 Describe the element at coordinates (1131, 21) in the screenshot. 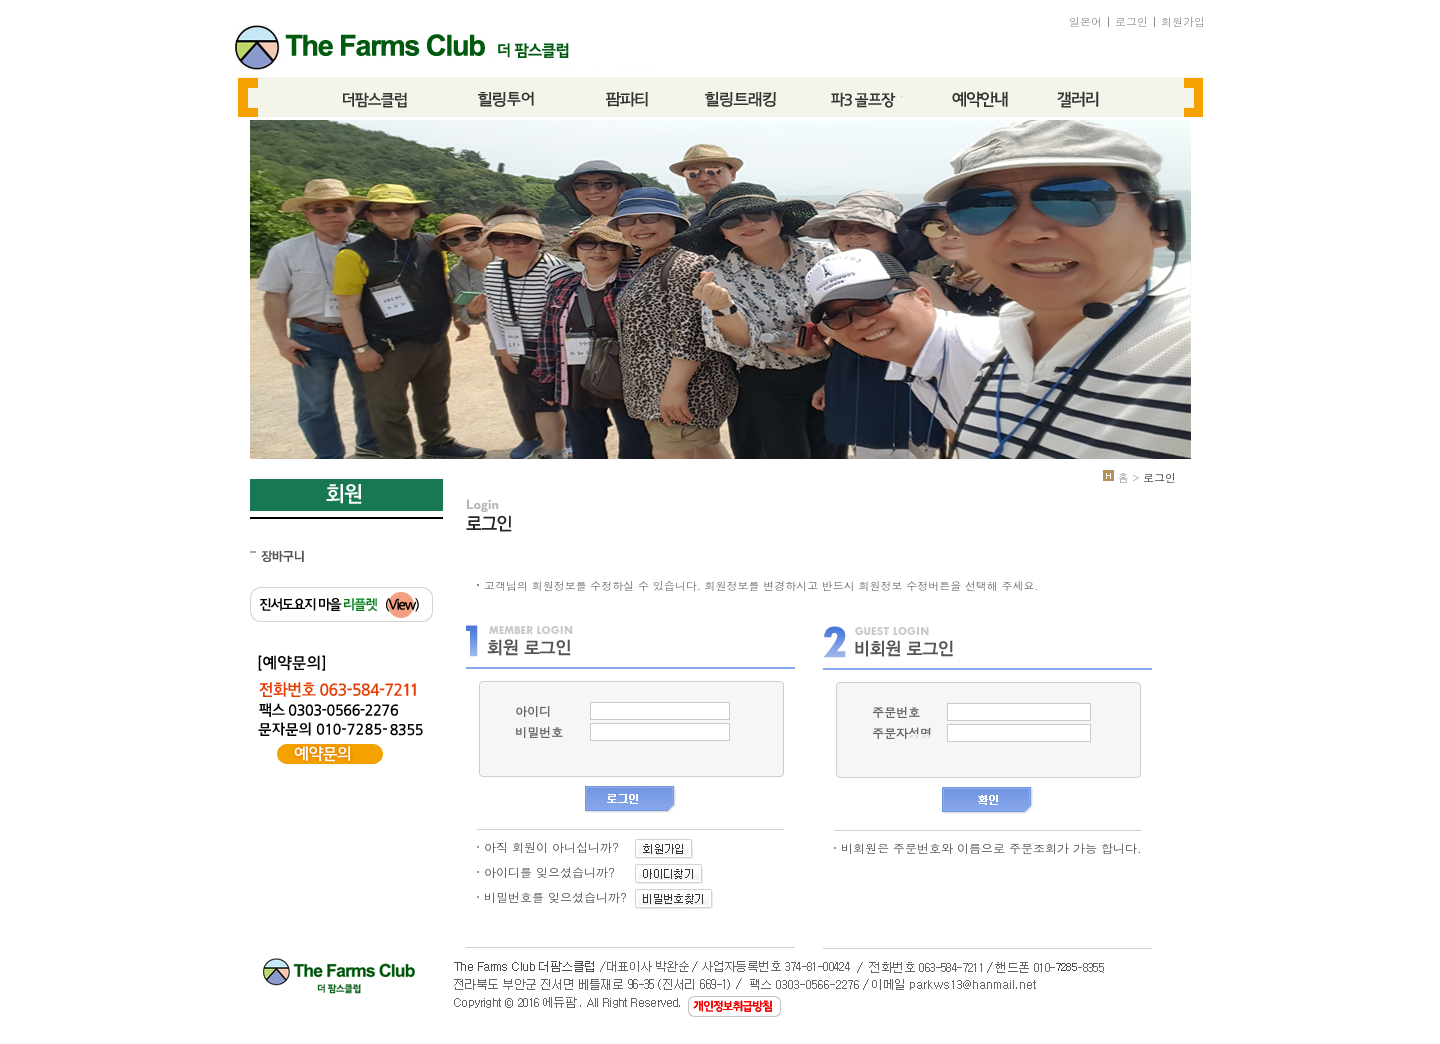

I see `로그인` at that location.